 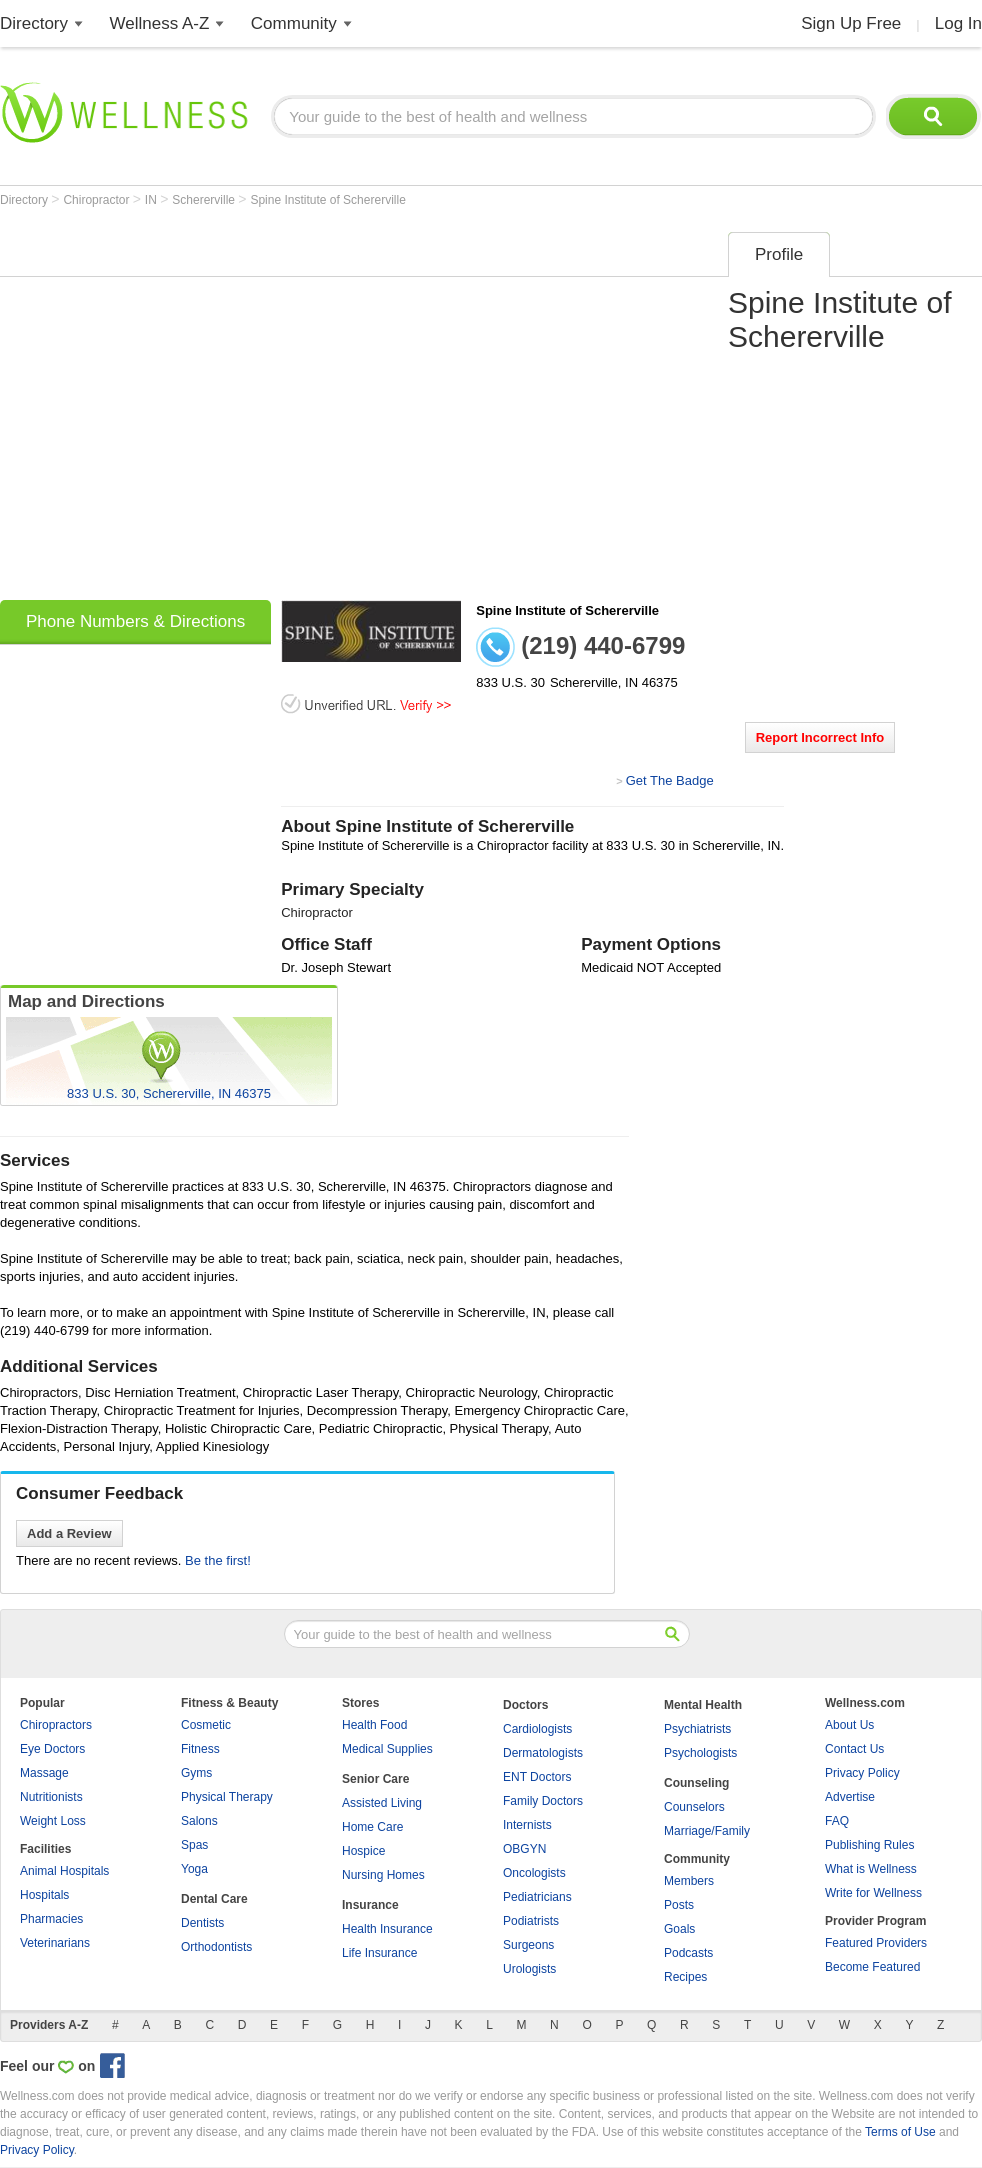 What do you see at coordinates (55, 1943) in the screenshot?
I see `Veterinarians` at bounding box center [55, 1943].